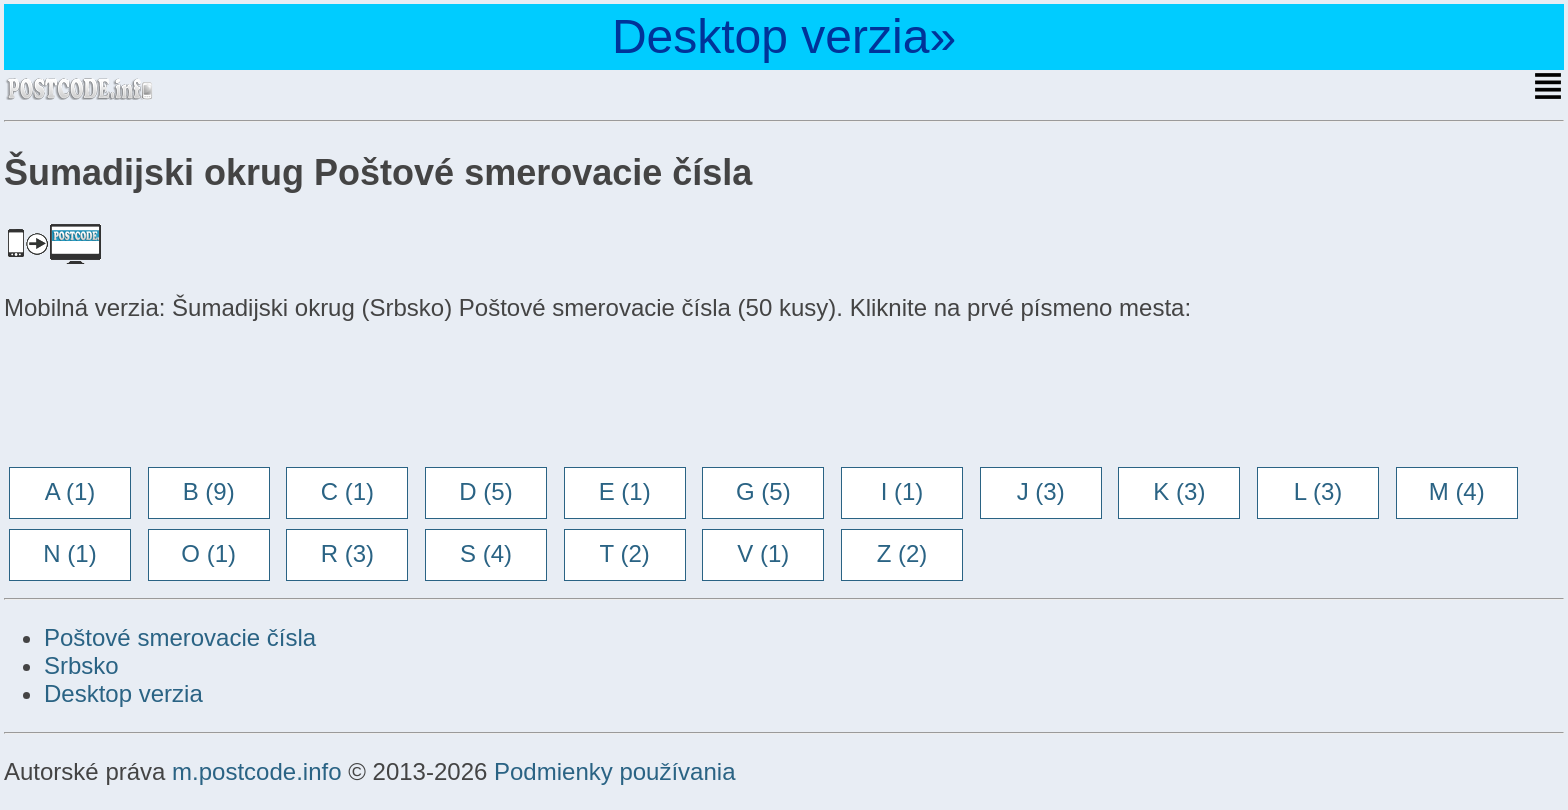 Image resolution: width=1568 pixels, height=810 pixels. What do you see at coordinates (625, 553) in the screenshot?
I see `T (2)` at bounding box center [625, 553].